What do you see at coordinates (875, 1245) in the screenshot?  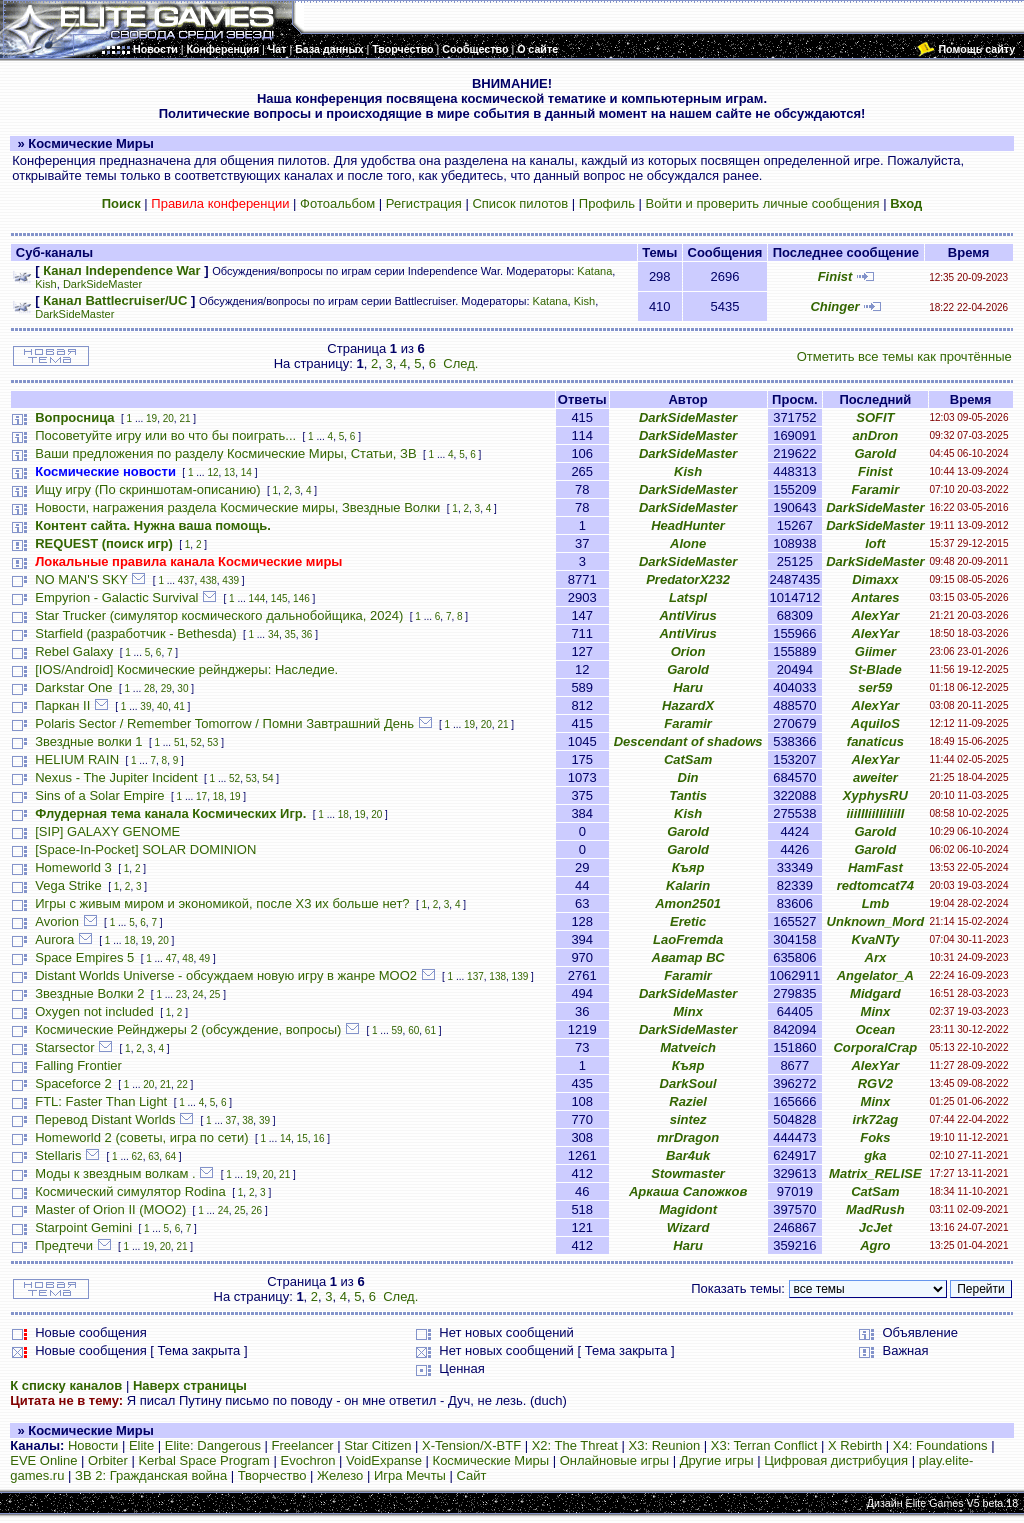 I see `Agro` at bounding box center [875, 1245].